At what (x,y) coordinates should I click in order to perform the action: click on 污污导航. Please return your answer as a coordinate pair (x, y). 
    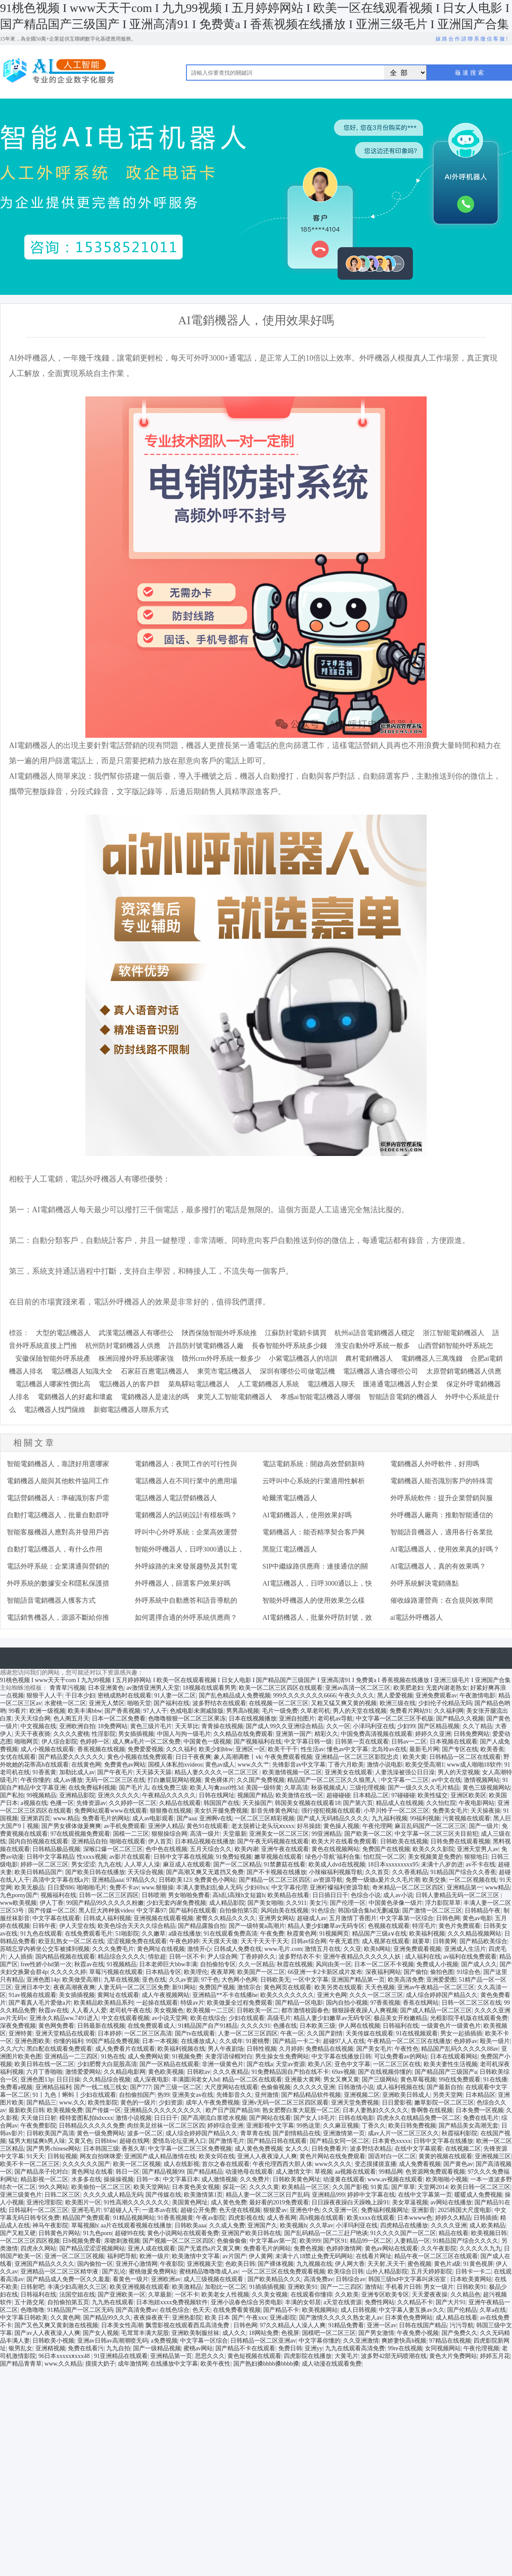
    Looking at the image, I should click on (462, 2325).